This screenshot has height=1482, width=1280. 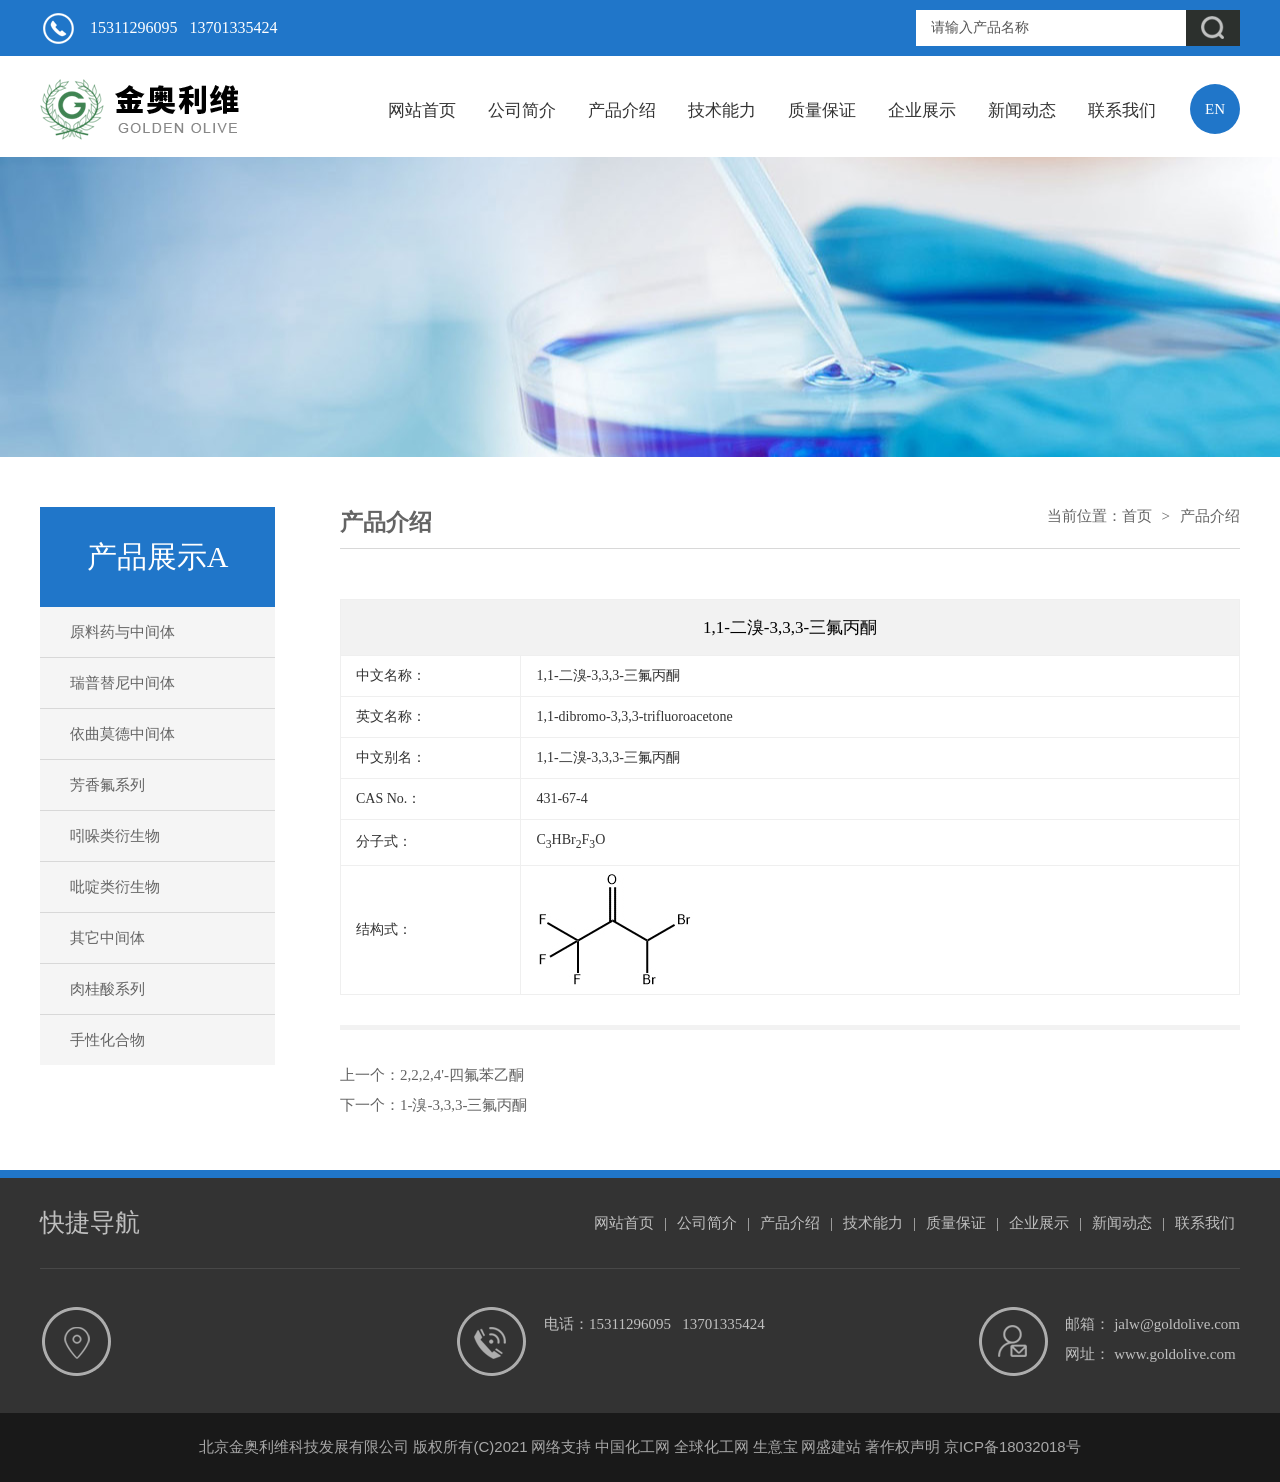 What do you see at coordinates (822, 110) in the screenshot?
I see `质量保证` at bounding box center [822, 110].